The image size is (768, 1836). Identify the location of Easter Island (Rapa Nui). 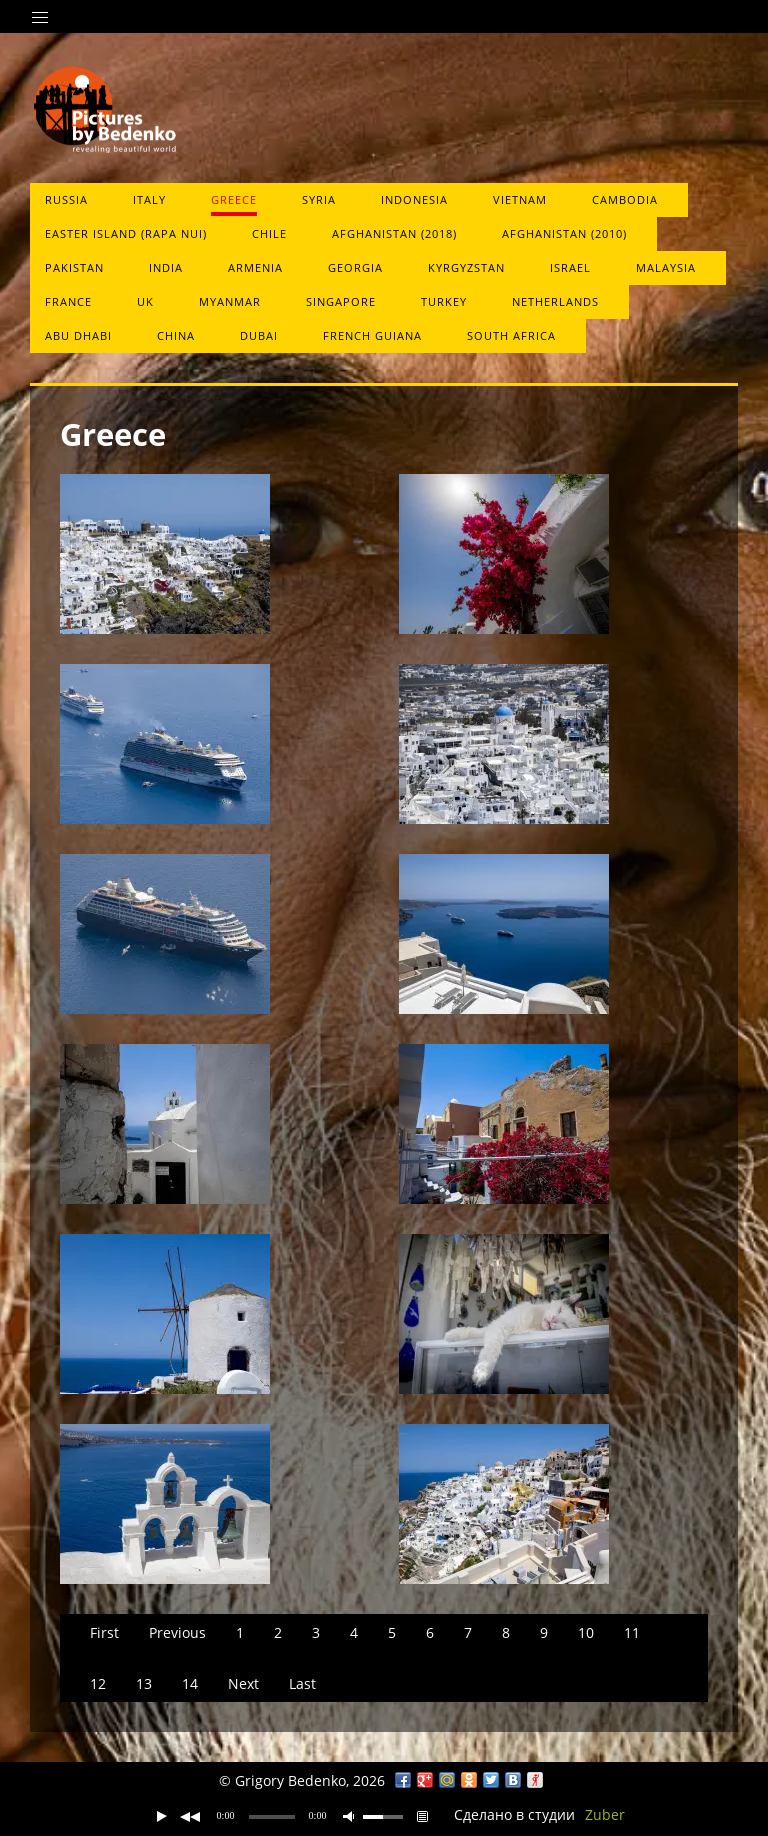
(126, 233).